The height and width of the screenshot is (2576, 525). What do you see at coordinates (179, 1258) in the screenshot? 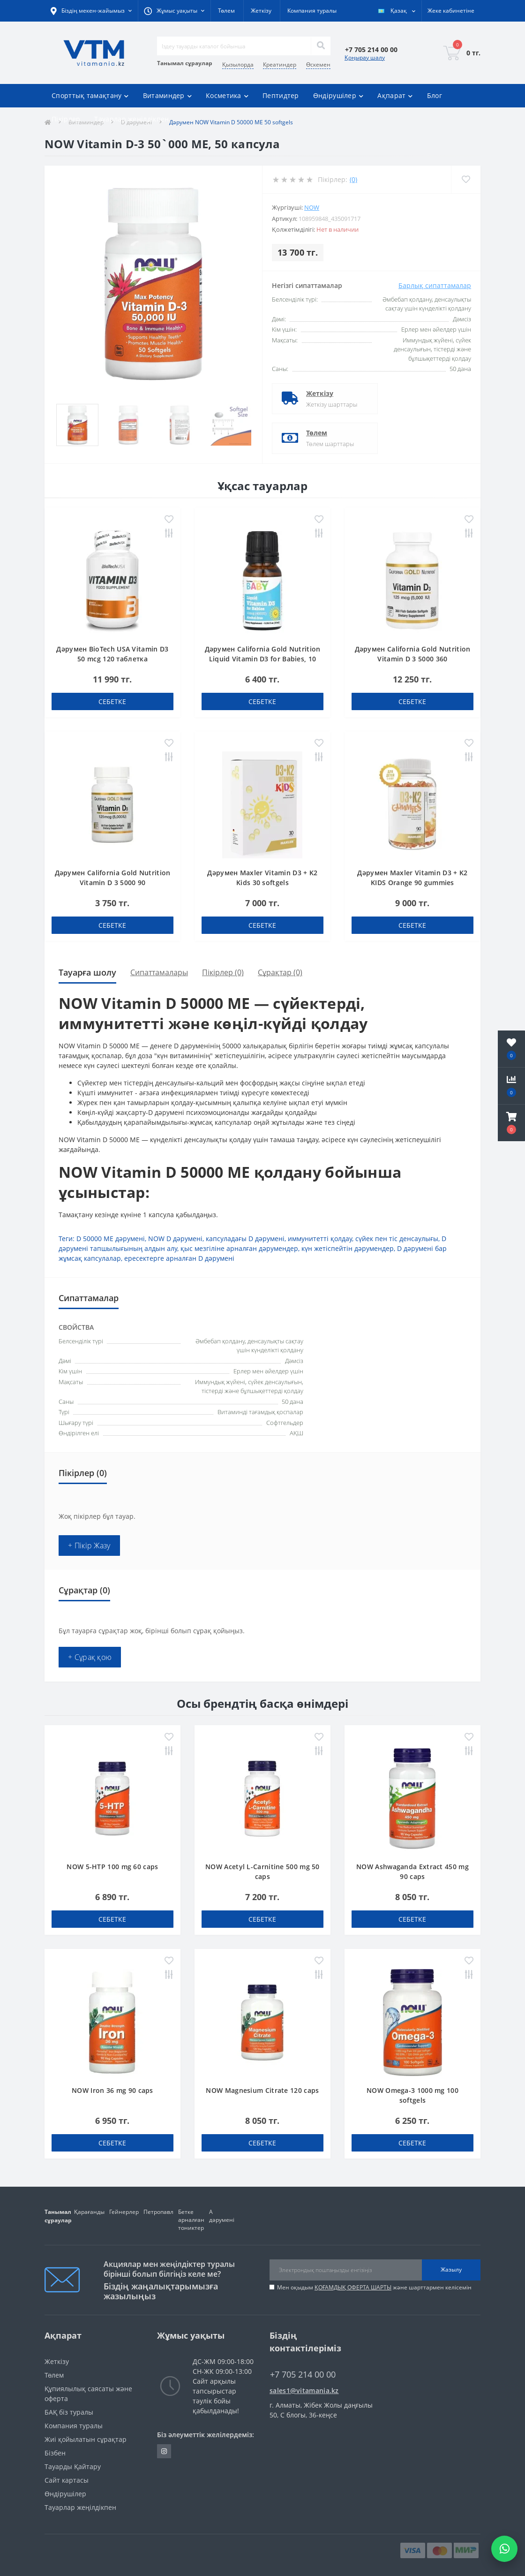
I see `ересектерге арналған D дәрумені` at bounding box center [179, 1258].